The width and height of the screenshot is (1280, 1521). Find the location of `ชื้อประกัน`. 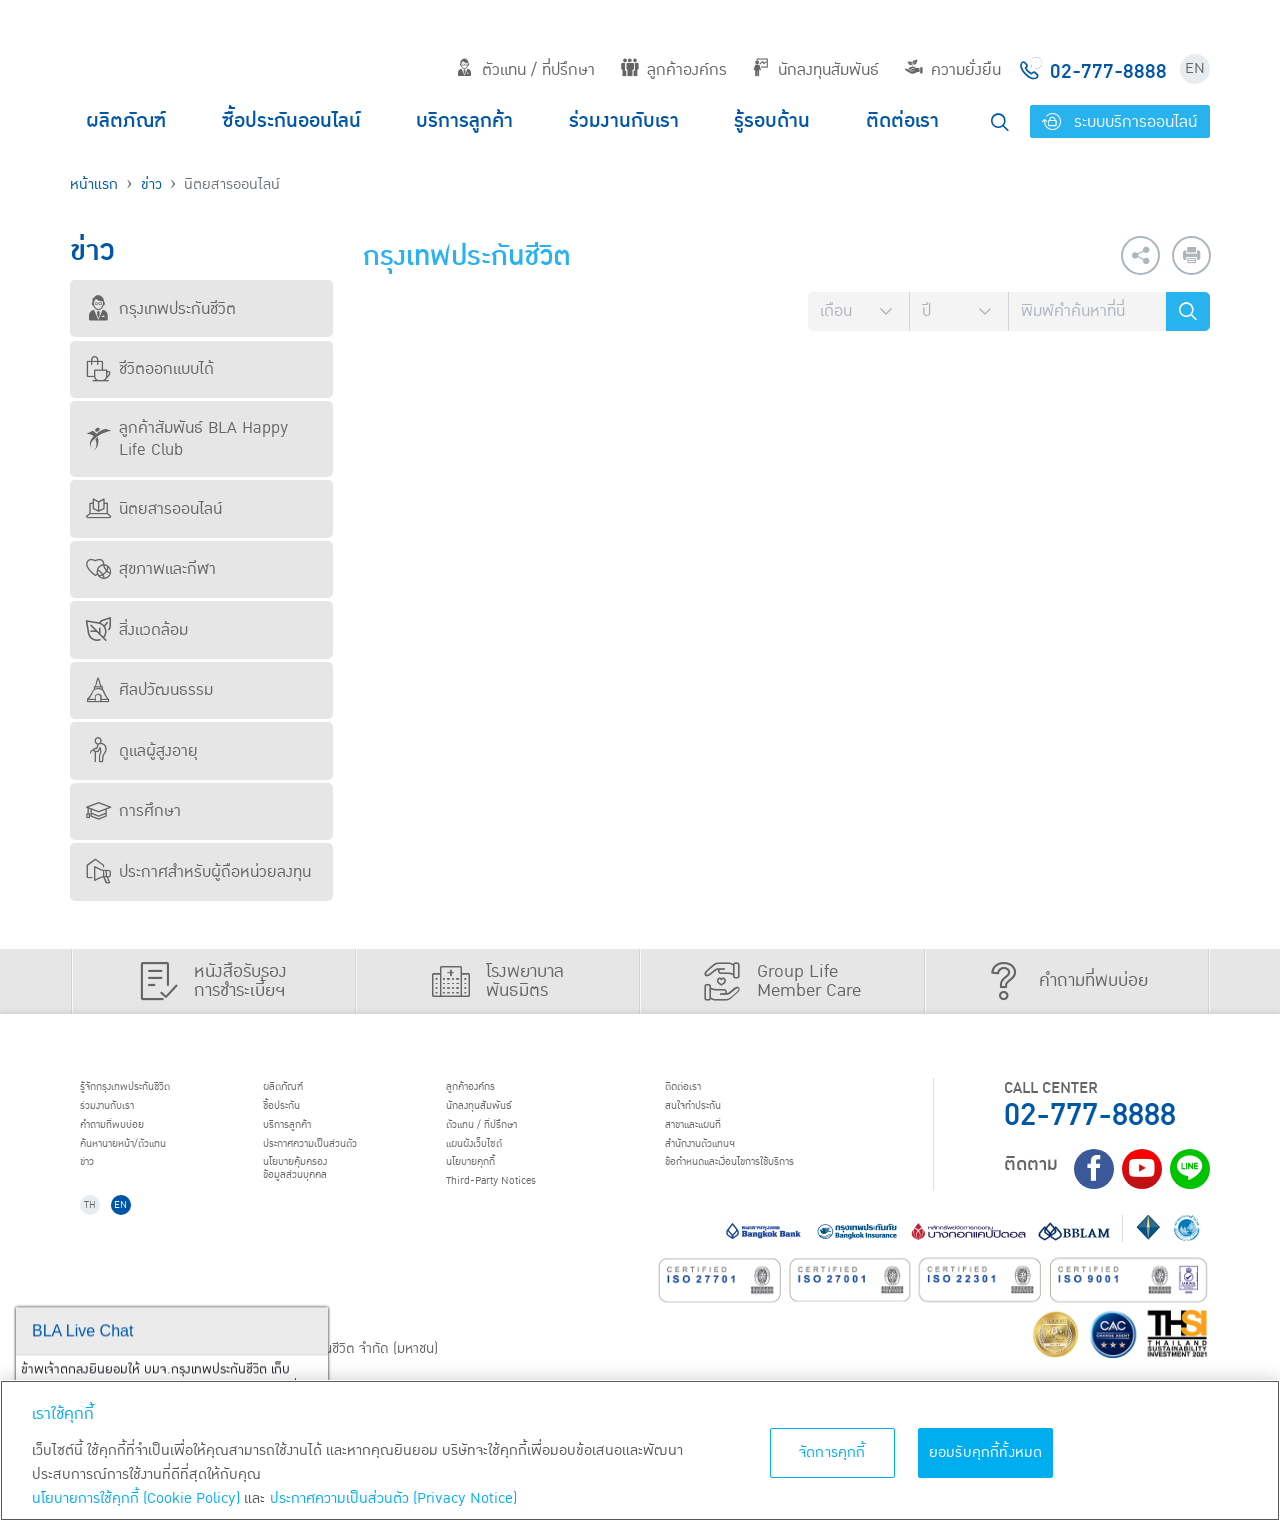

ชื้อประกัน is located at coordinates (297, 1115).